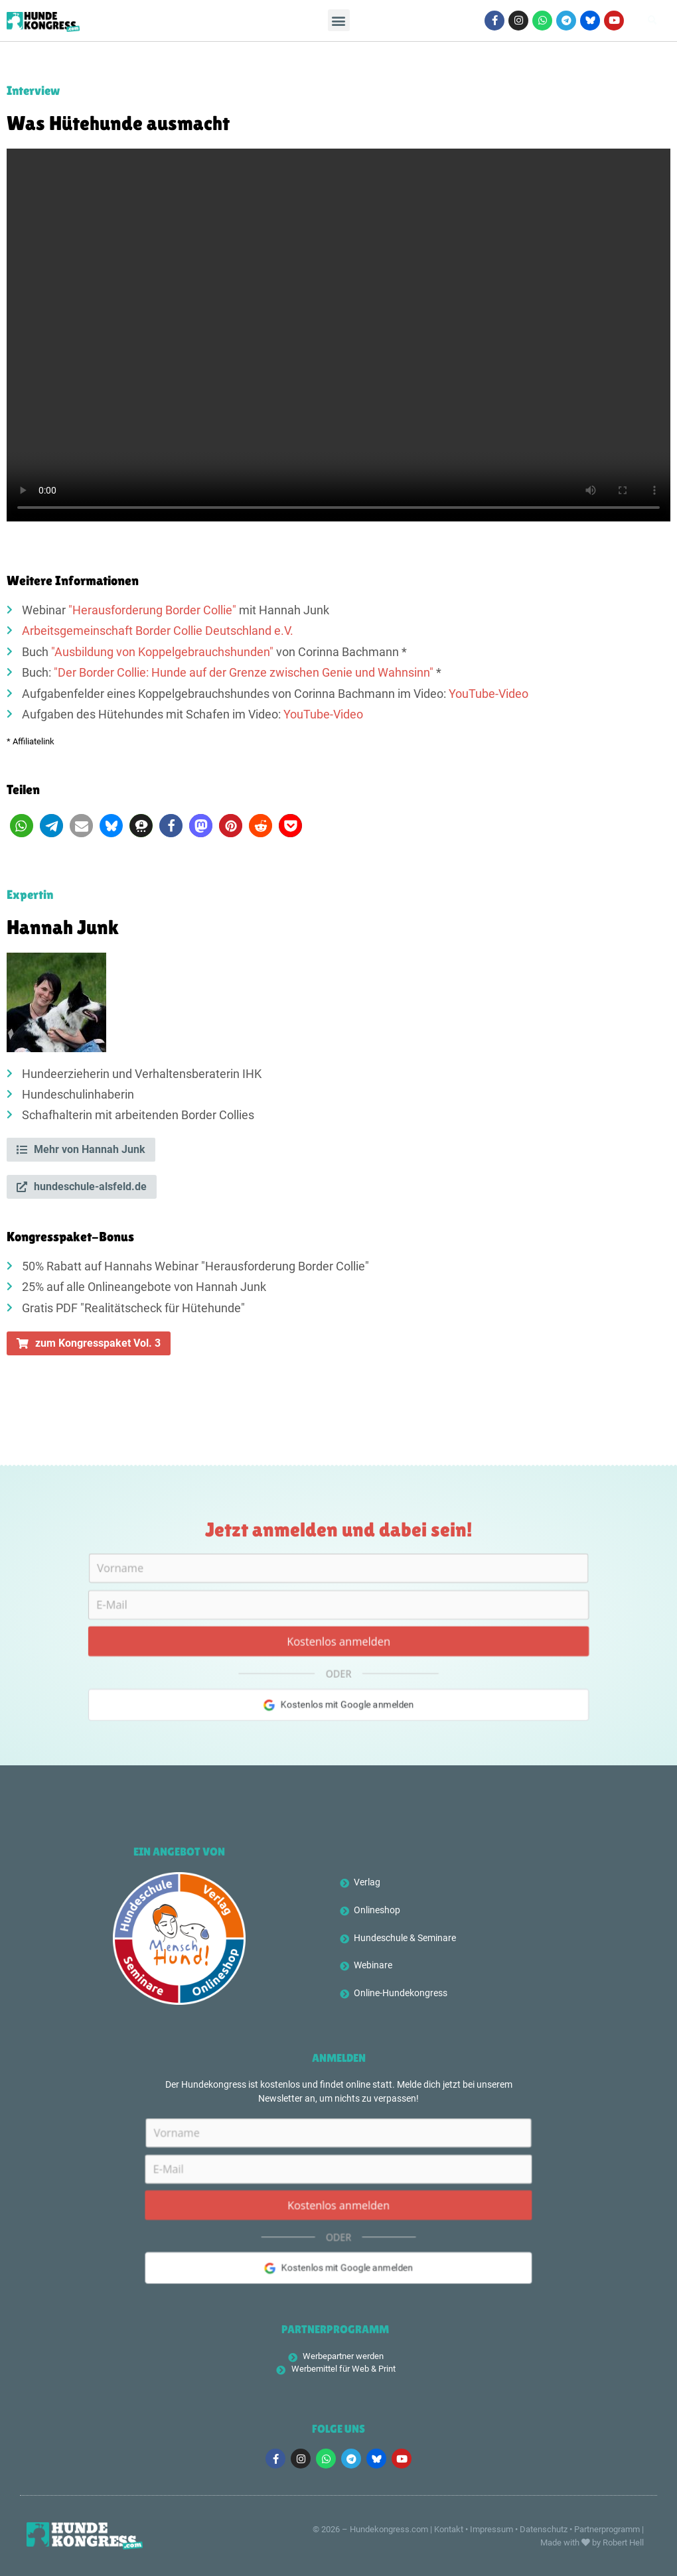 The image size is (677, 2576). Describe the element at coordinates (448, 2529) in the screenshot. I see `Kontakt` at that location.